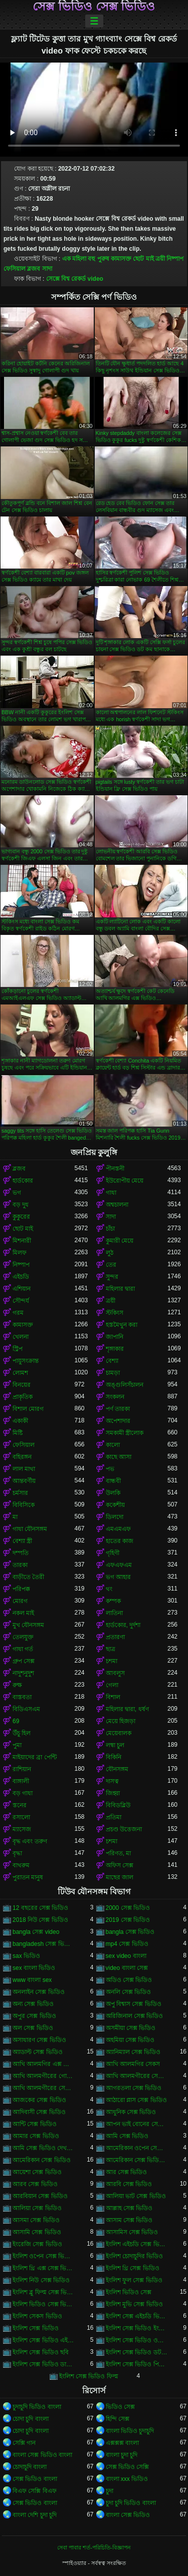 This screenshot has width=188, height=2576. What do you see at coordinates (119, 1877) in the screenshot?
I see `মাছের জাল` at bounding box center [119, 1877].